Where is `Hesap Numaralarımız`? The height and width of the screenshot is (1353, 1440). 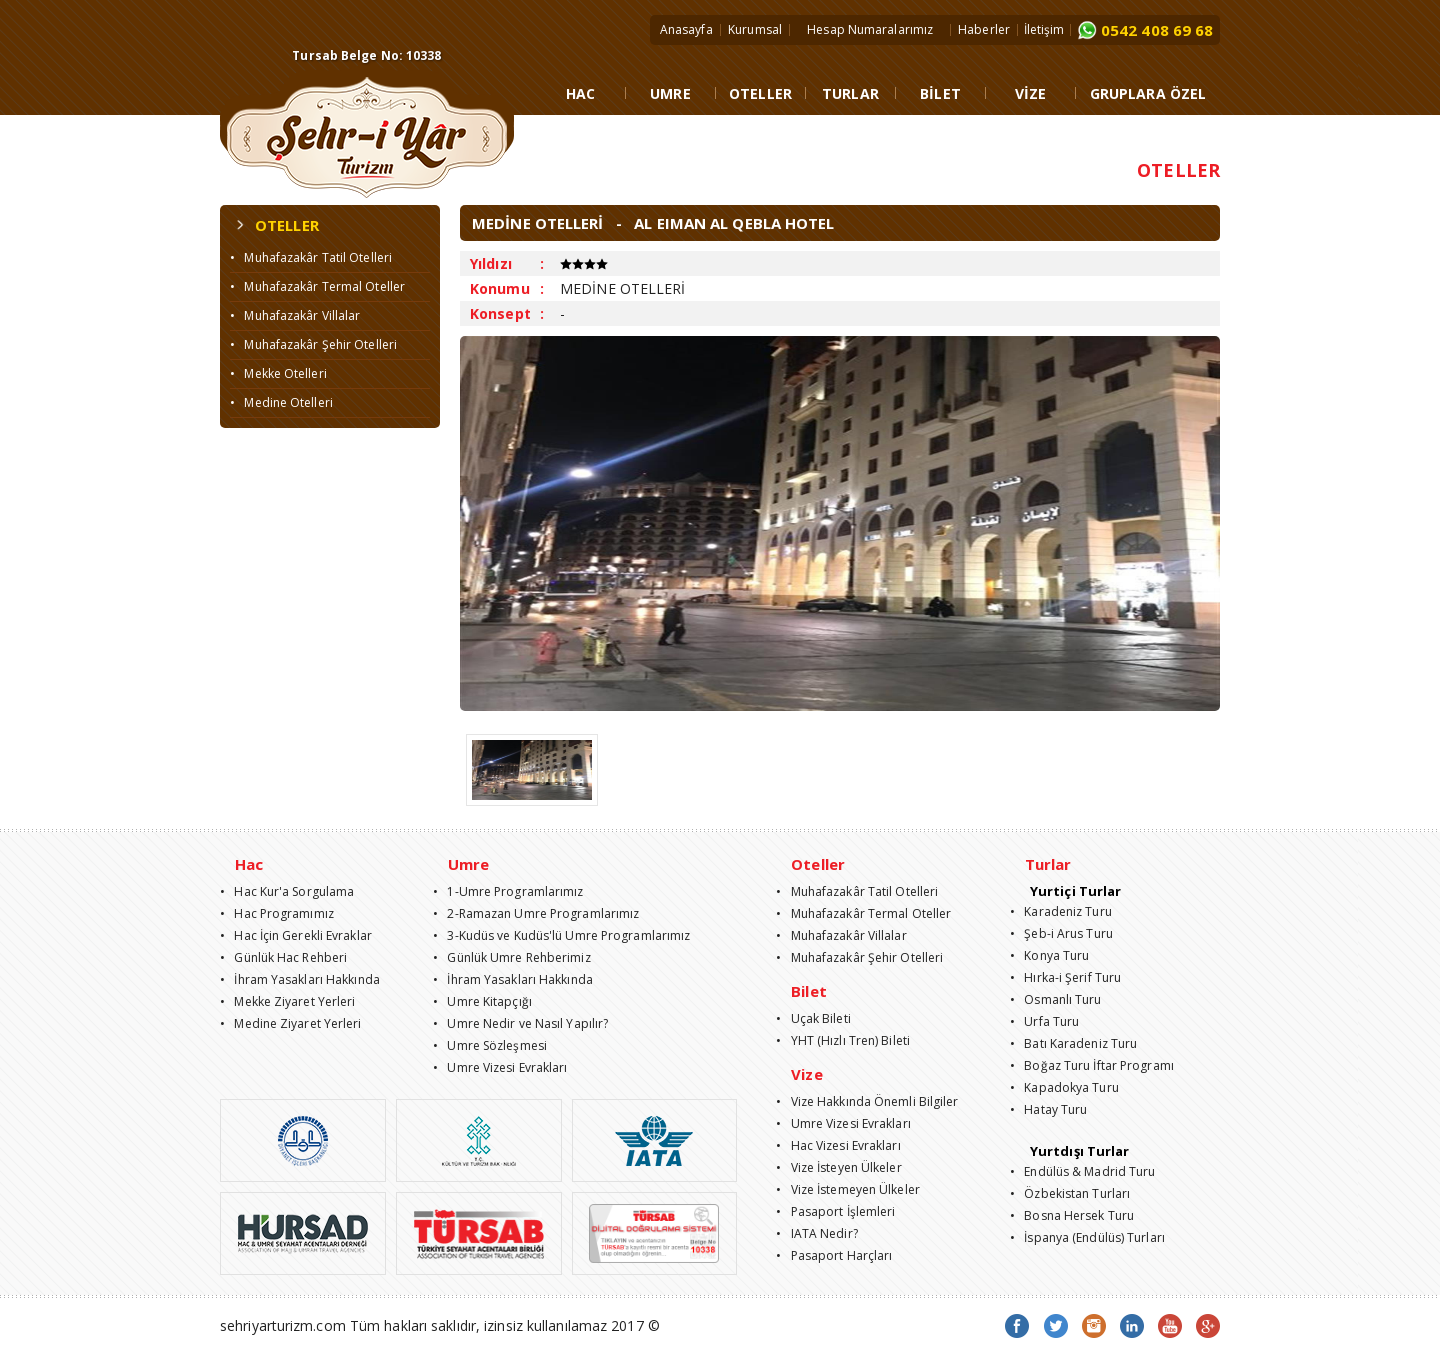 Hesap Numaralarımız is located at coordinates (870, 29).